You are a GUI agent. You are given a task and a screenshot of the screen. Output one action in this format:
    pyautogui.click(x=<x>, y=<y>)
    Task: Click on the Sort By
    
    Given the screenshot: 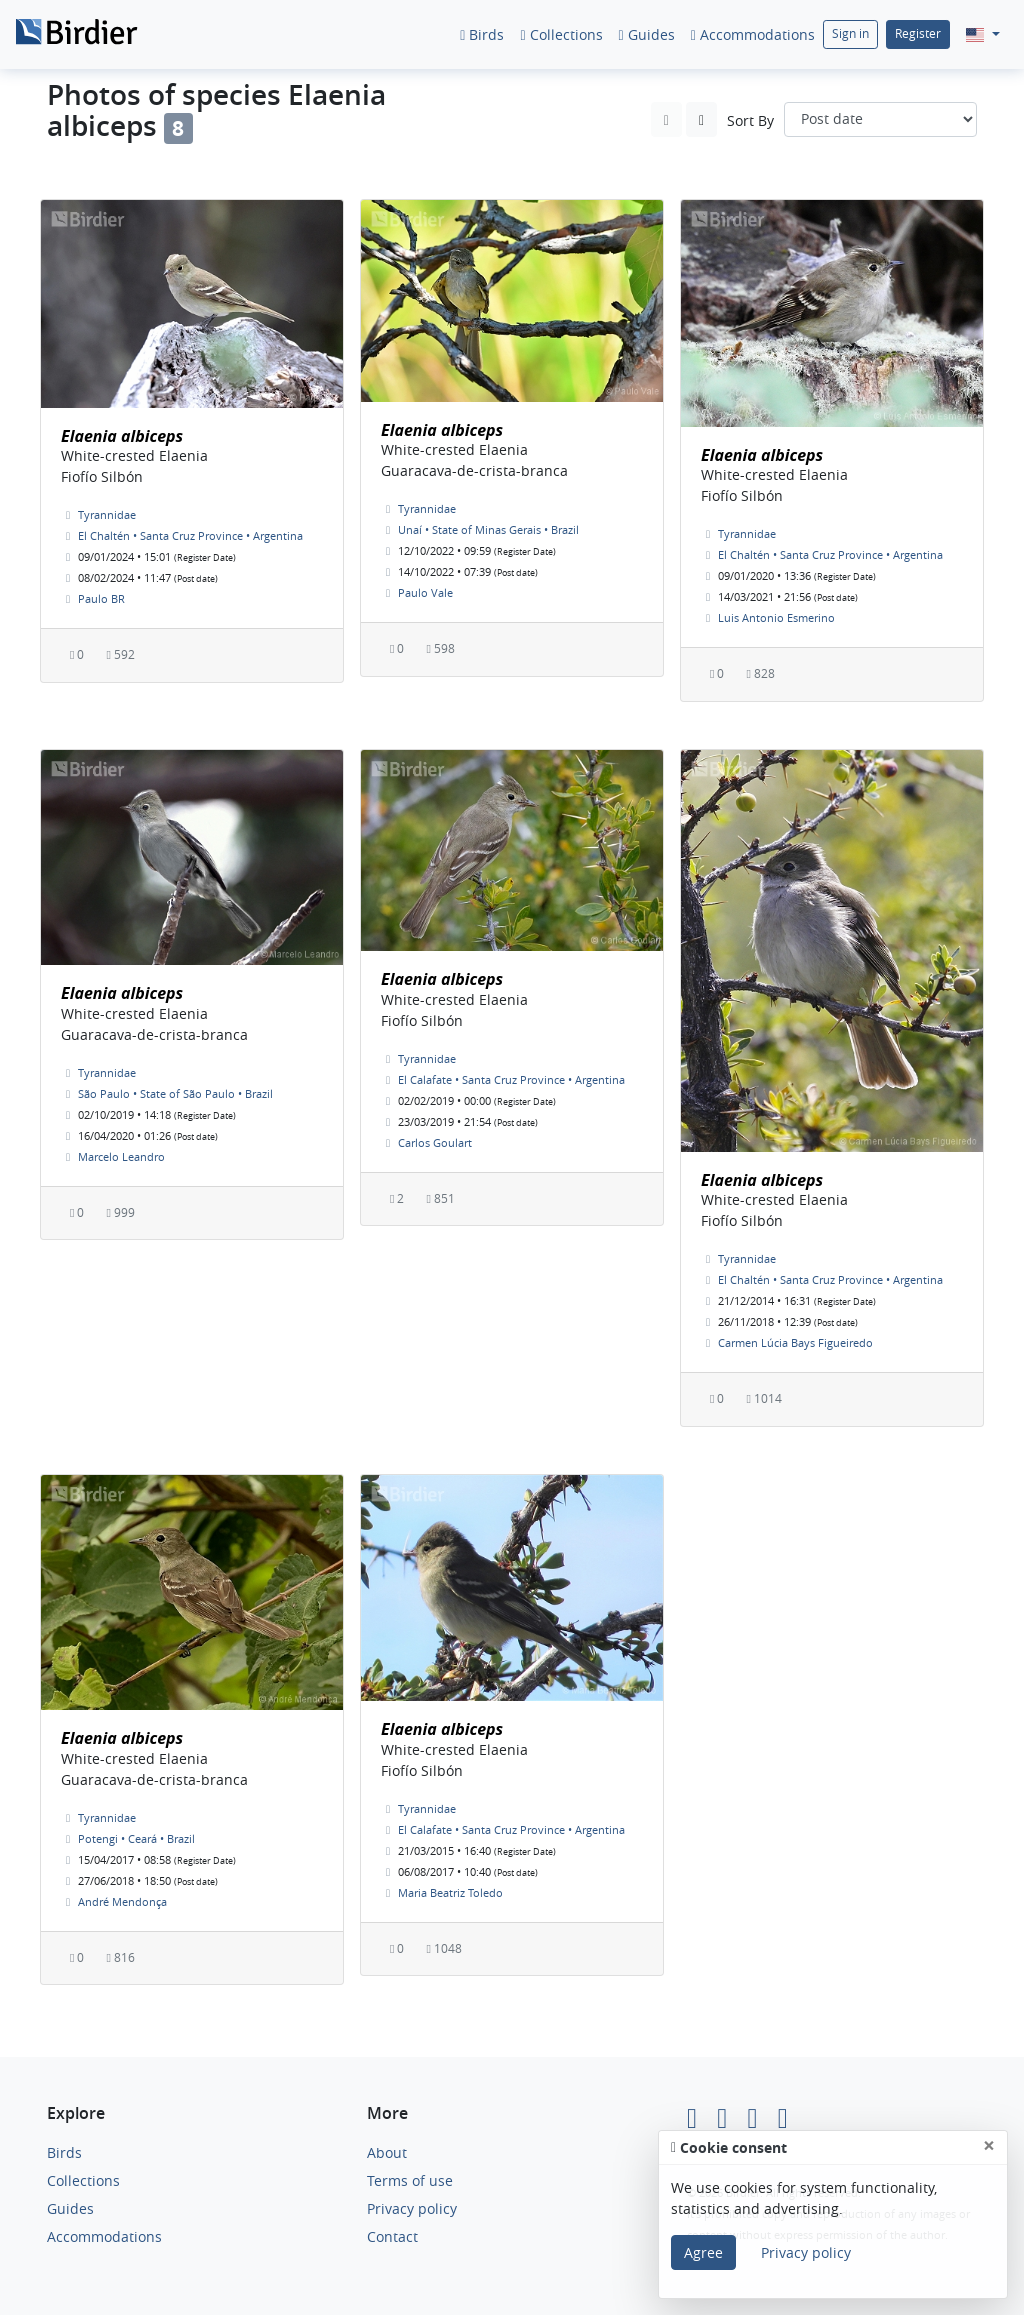 What is the action you would take?
    pyautogui.click(x=750, y=120)
    